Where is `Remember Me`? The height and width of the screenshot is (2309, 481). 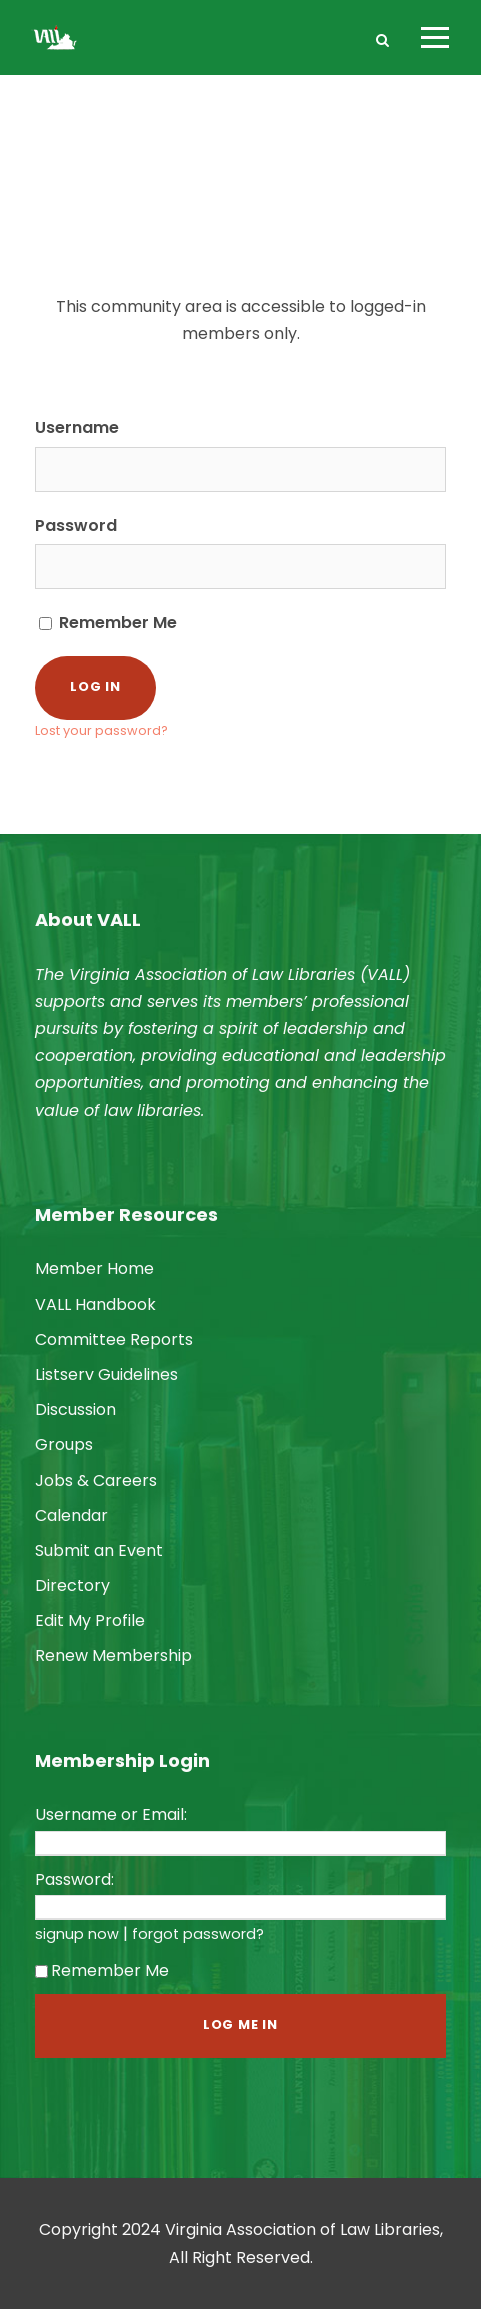 Remember Me is located at coordinates (108, 622).